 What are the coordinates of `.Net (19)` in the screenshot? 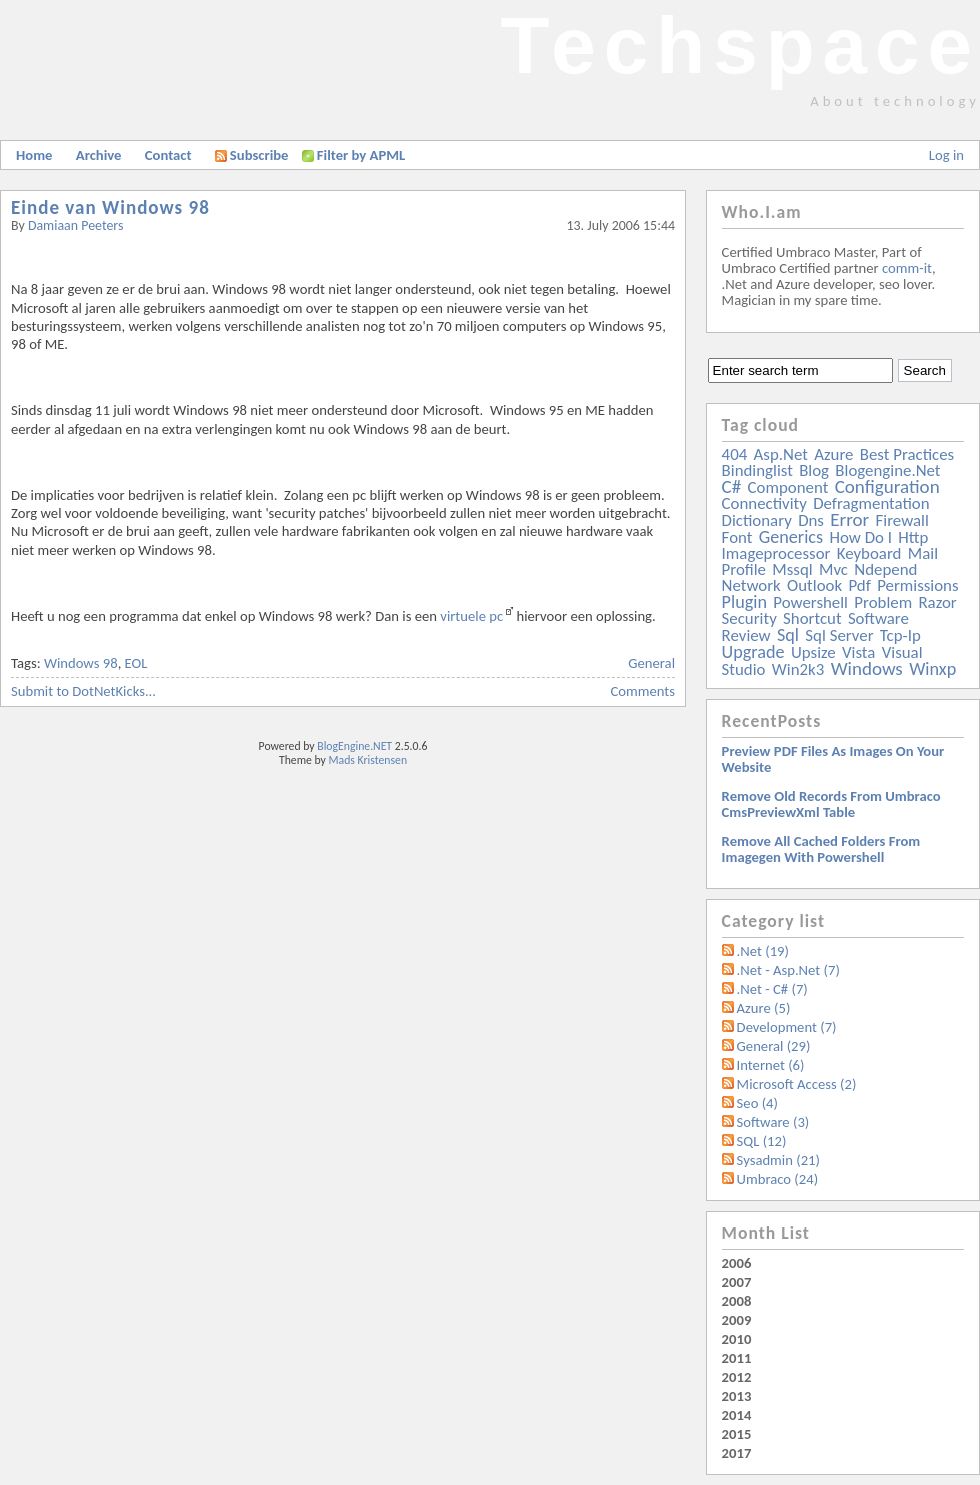 It's located at (763, 951).